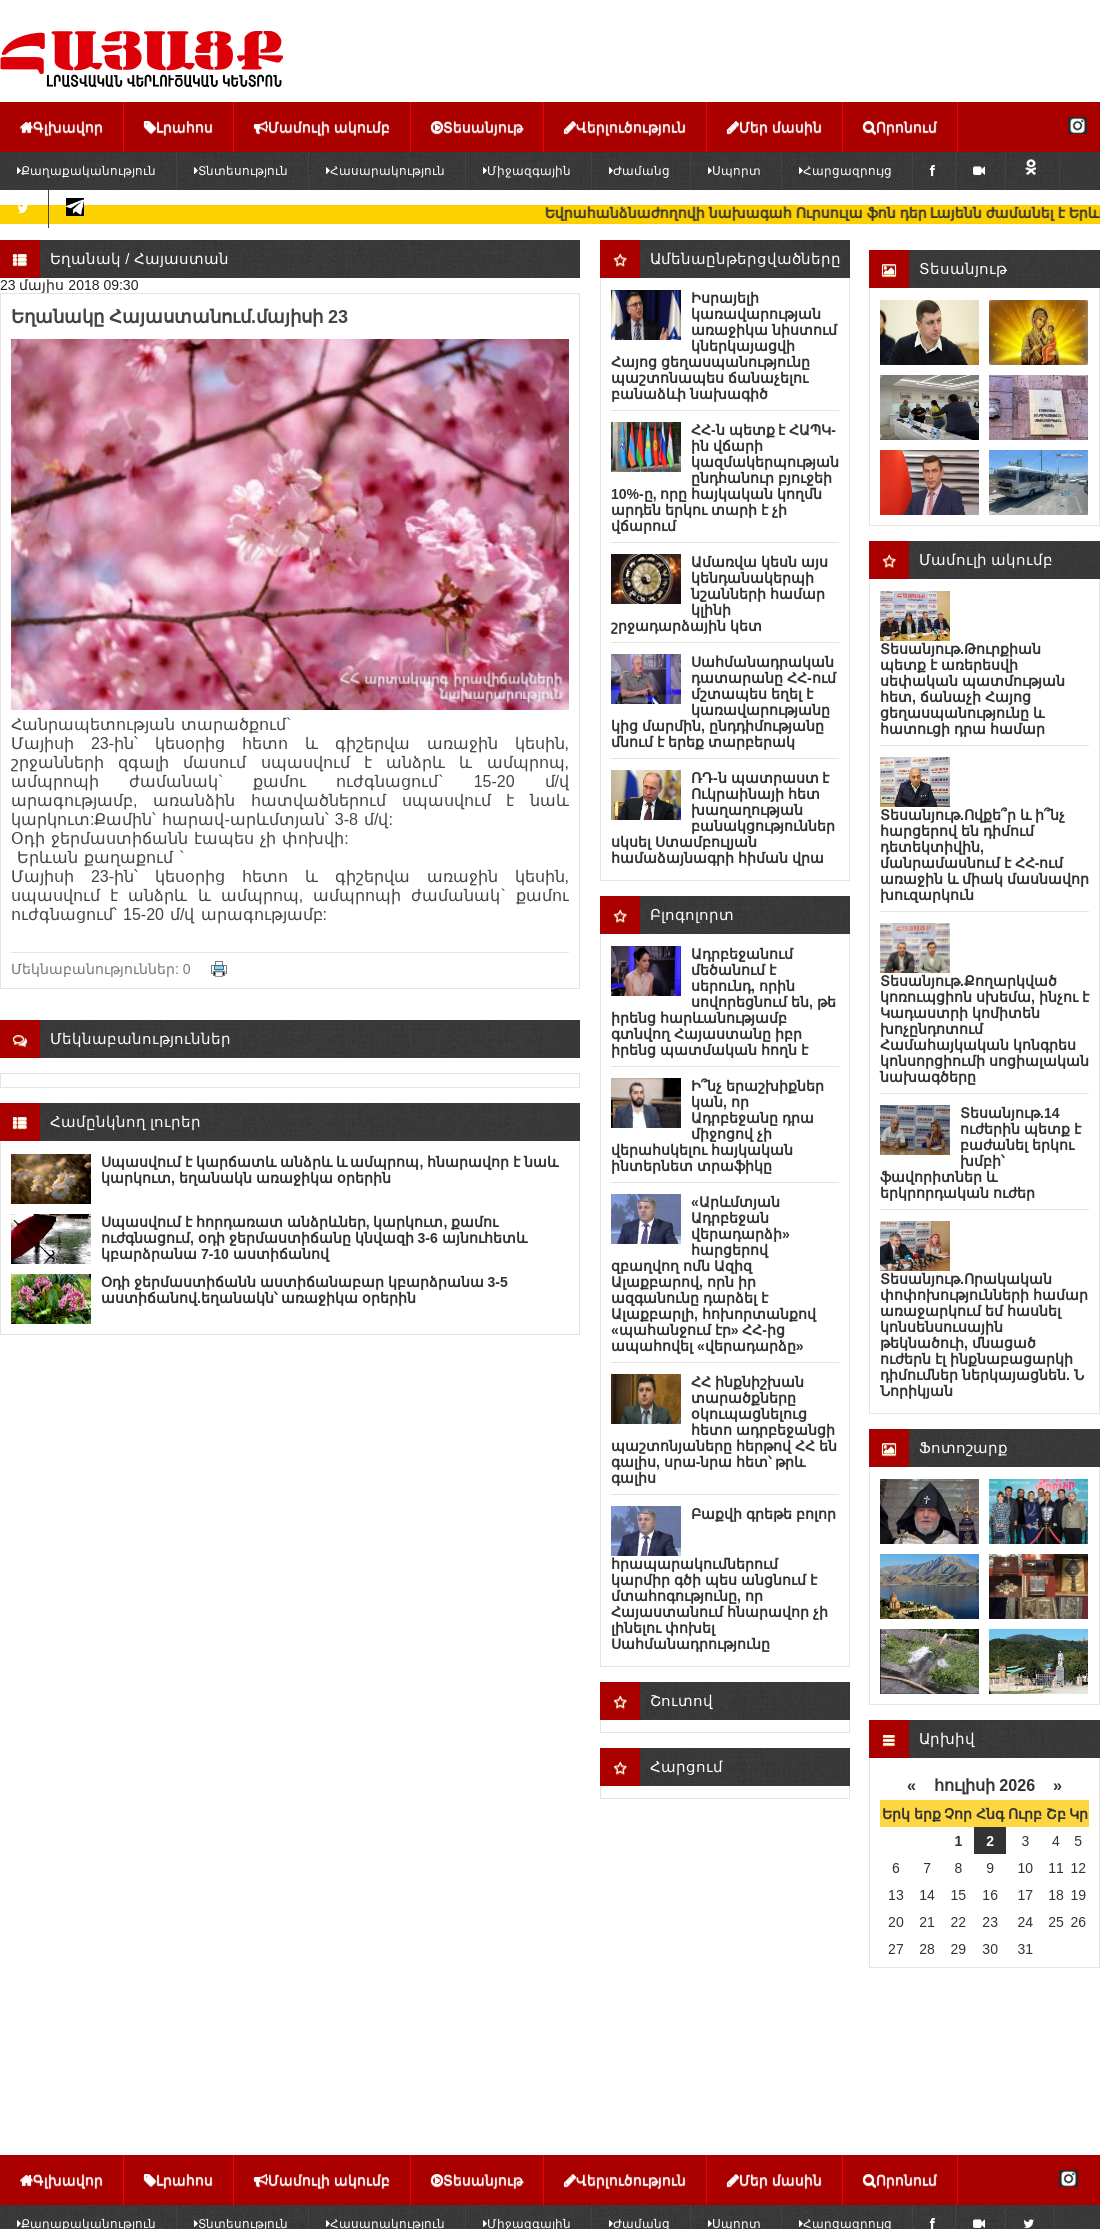  What do you see at coordinates (681, 1700) in the screenshot?
I see `Շուտով` at bounding box center [681, 1700].